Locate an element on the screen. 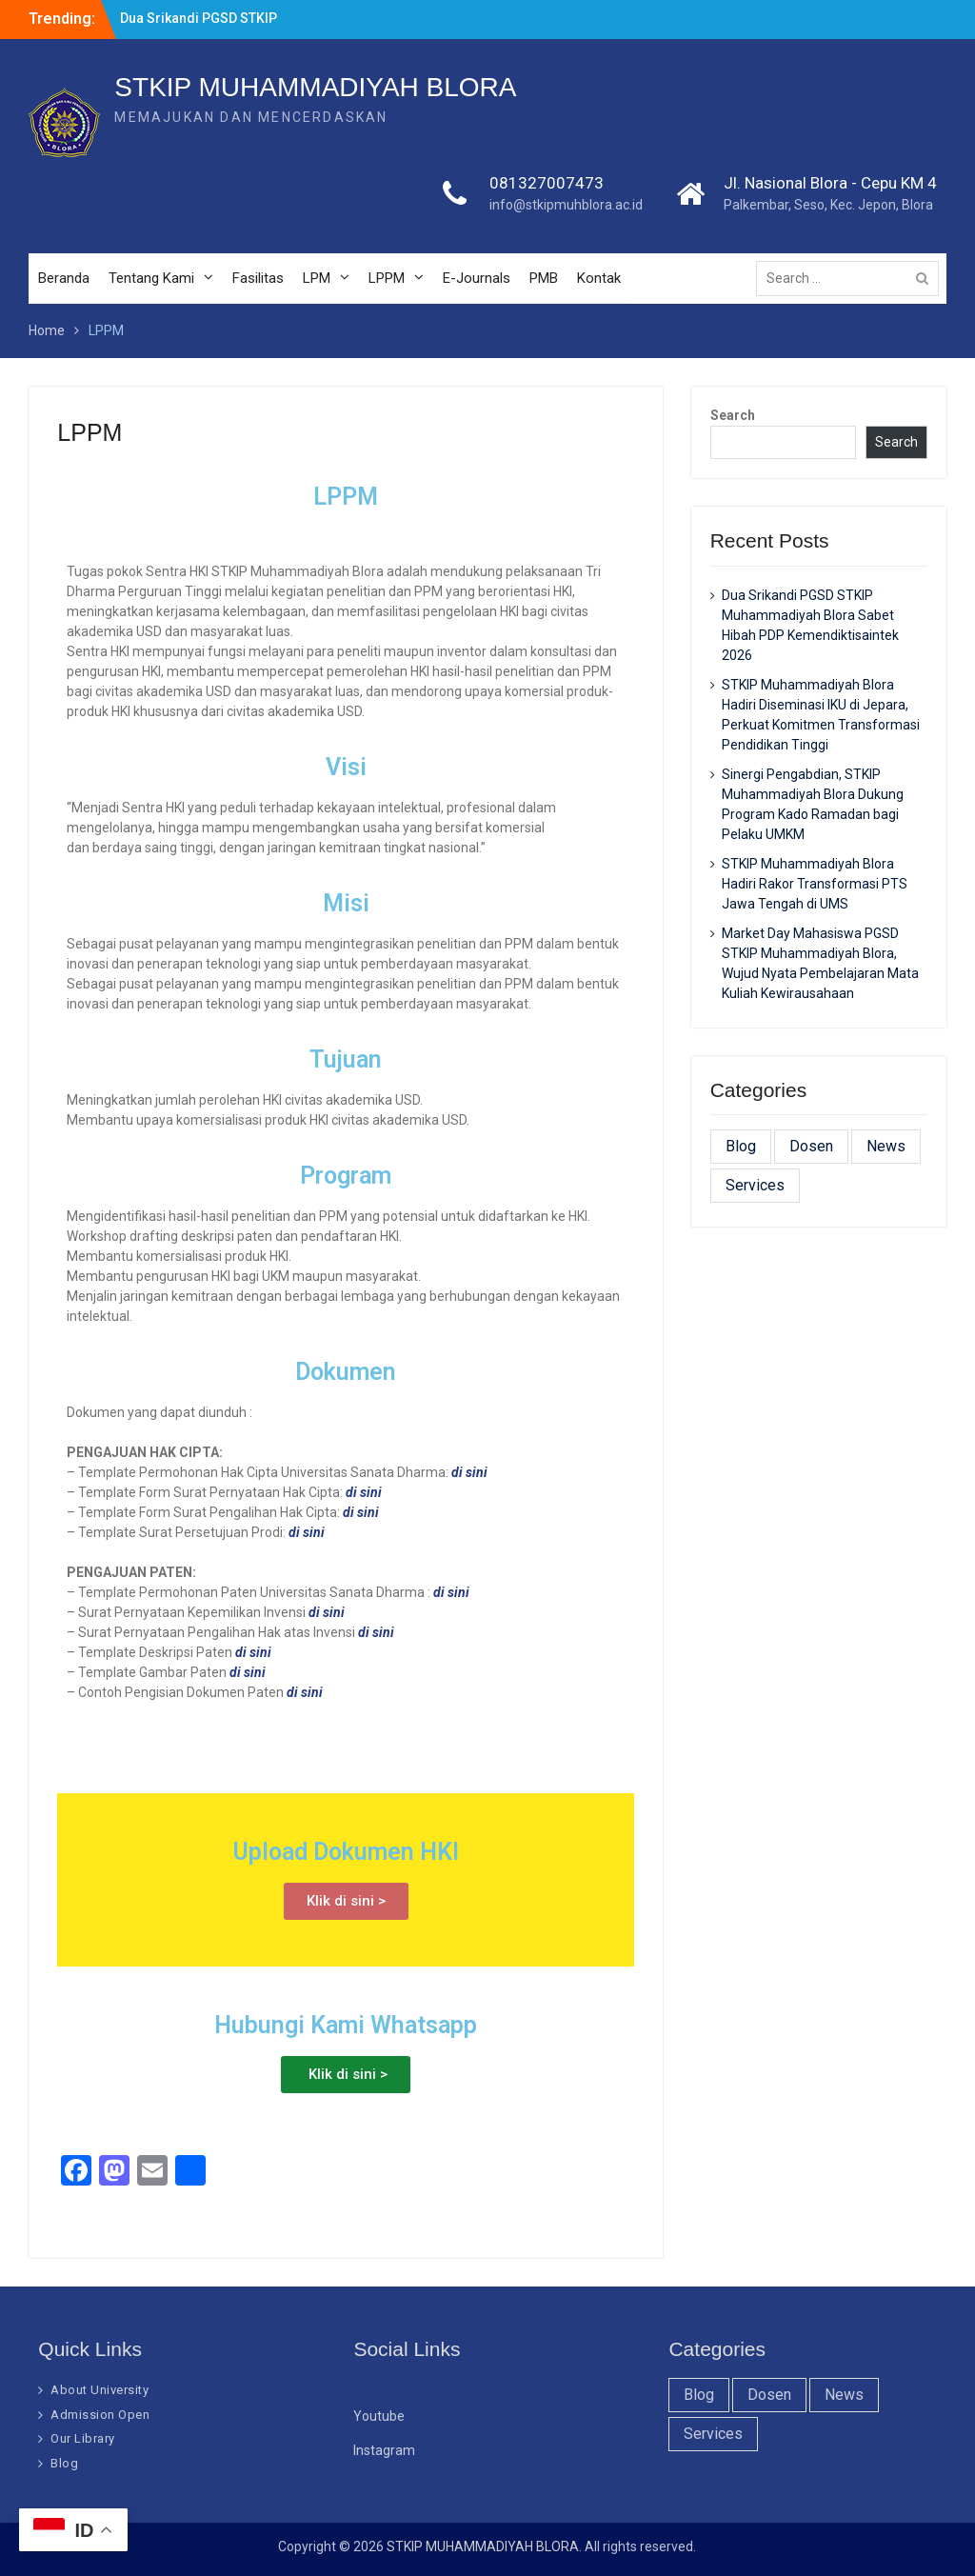  info@stkipmuhblora.ac.id is located at coordinates (566, 204).